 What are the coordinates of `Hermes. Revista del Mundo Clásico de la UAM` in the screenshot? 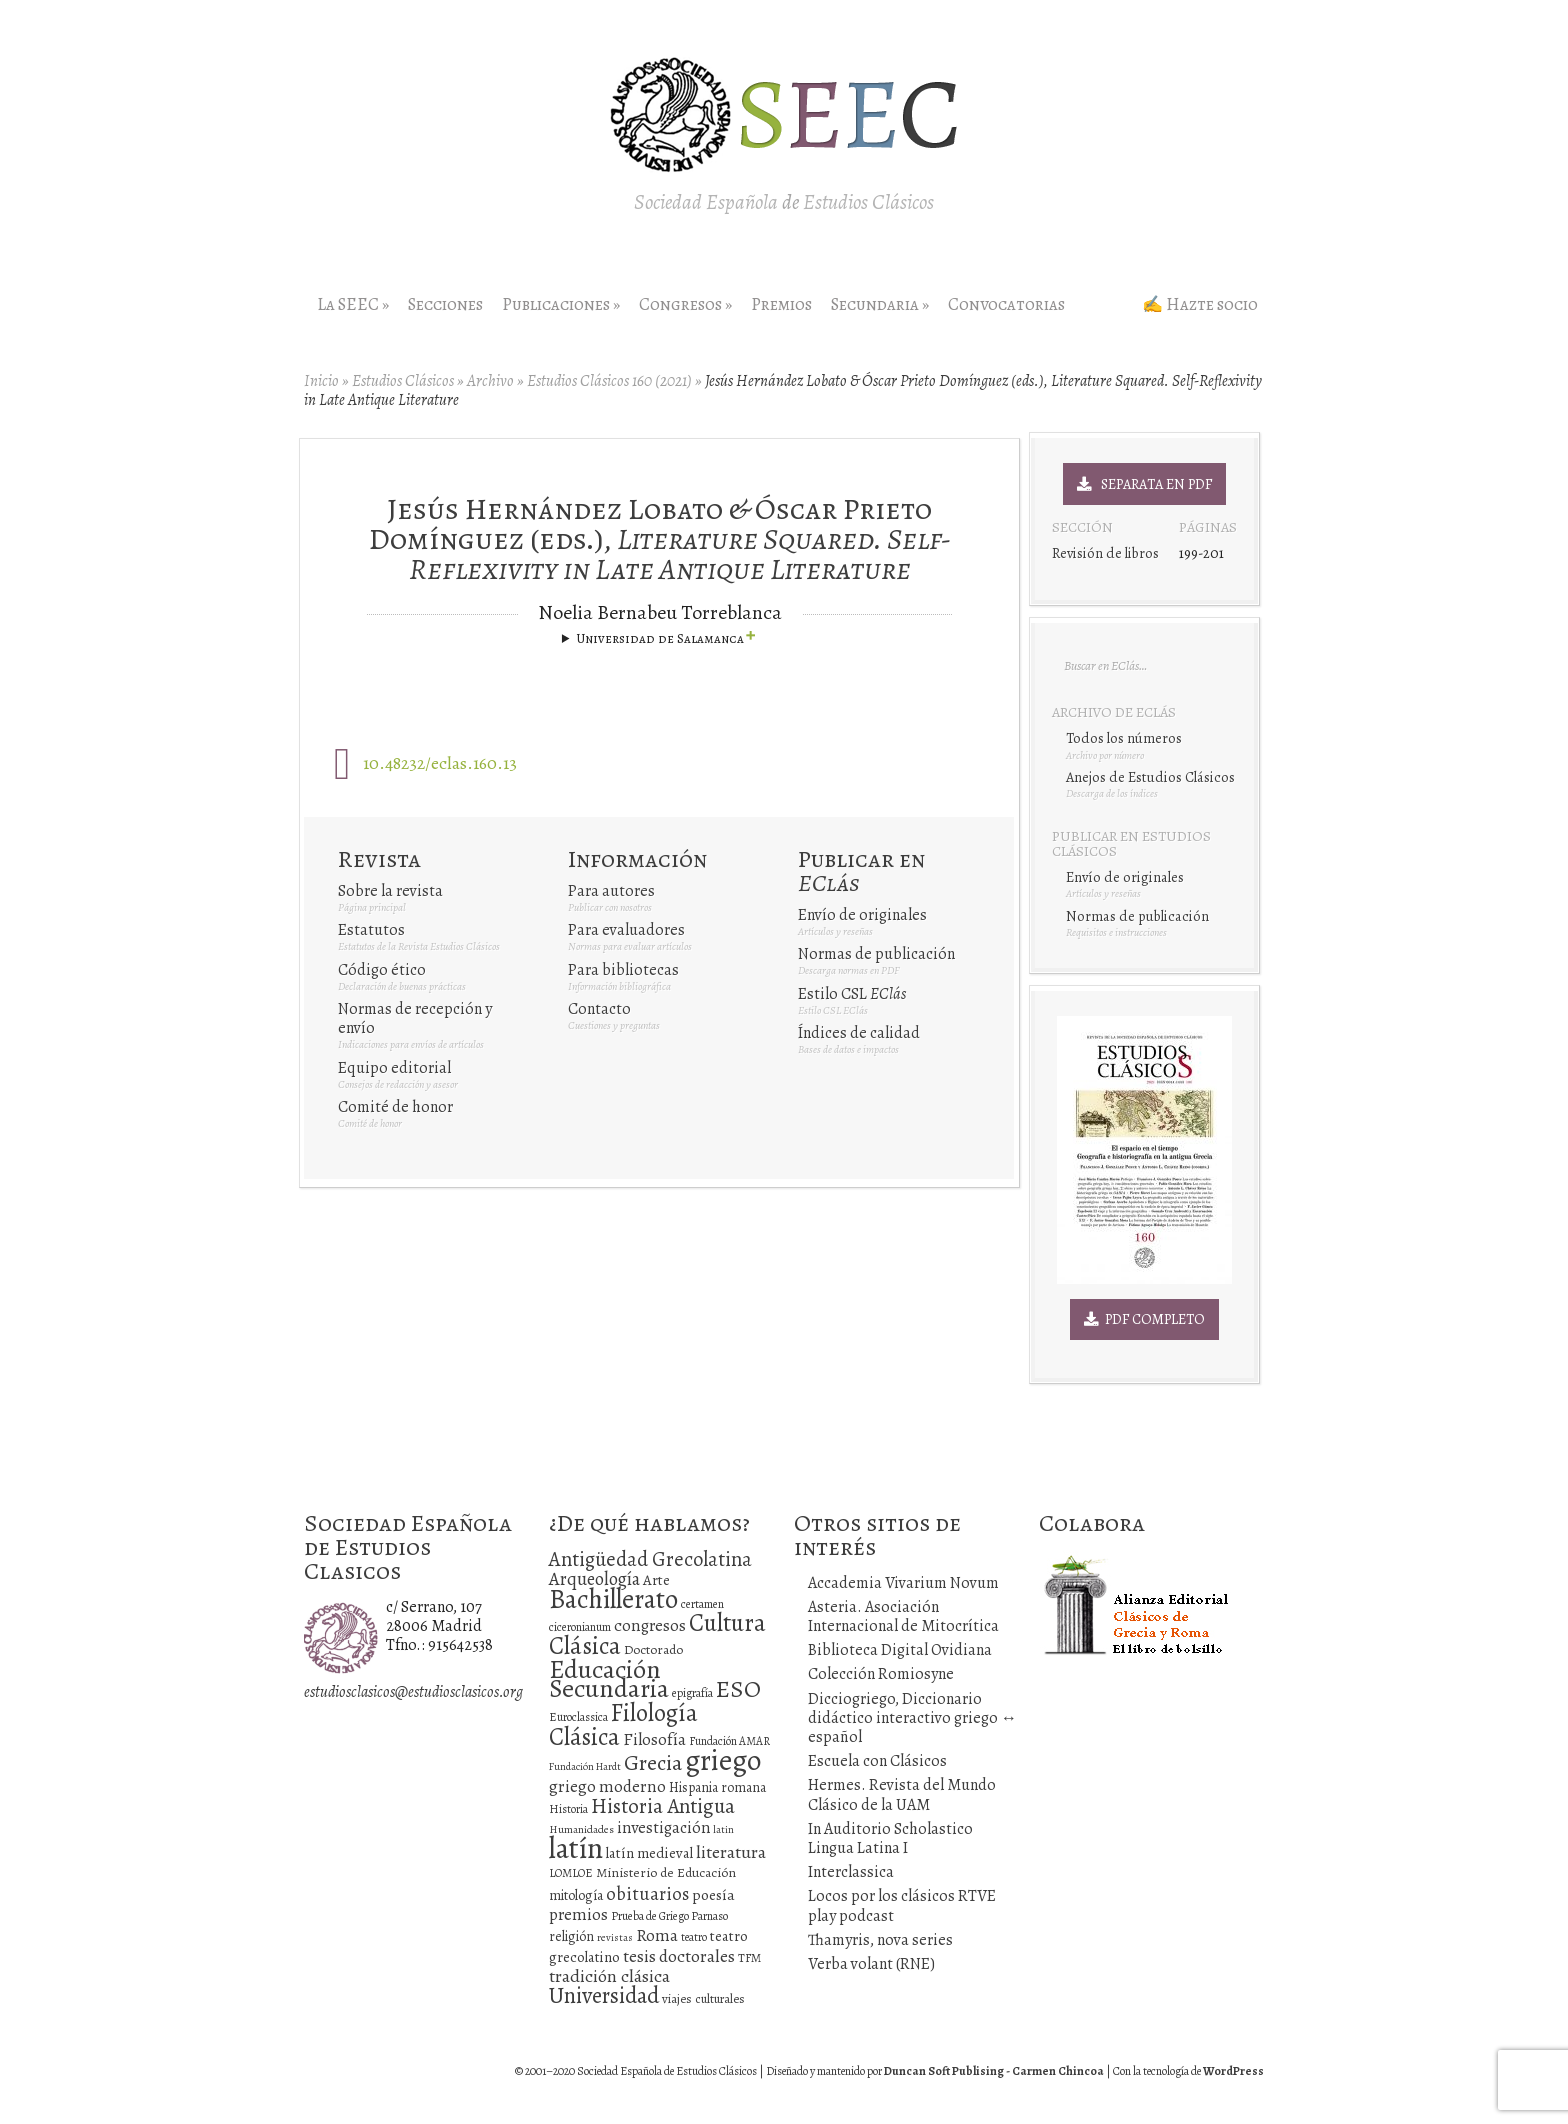 It's located at (902, 1794).